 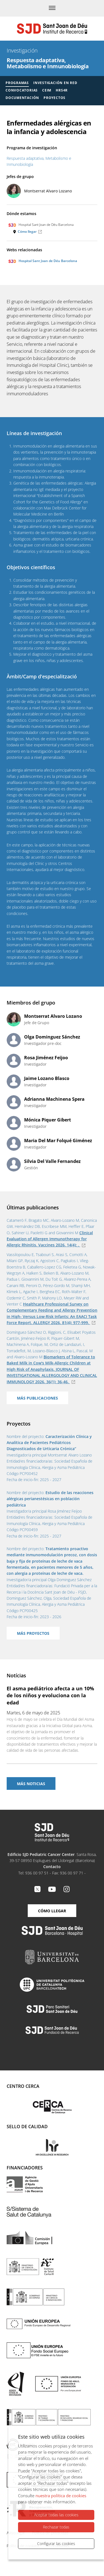 What do you see at coordinates (56, 2527) in the screenshot?
I see `Rechazar todas` at bounding box center [56, 2527].